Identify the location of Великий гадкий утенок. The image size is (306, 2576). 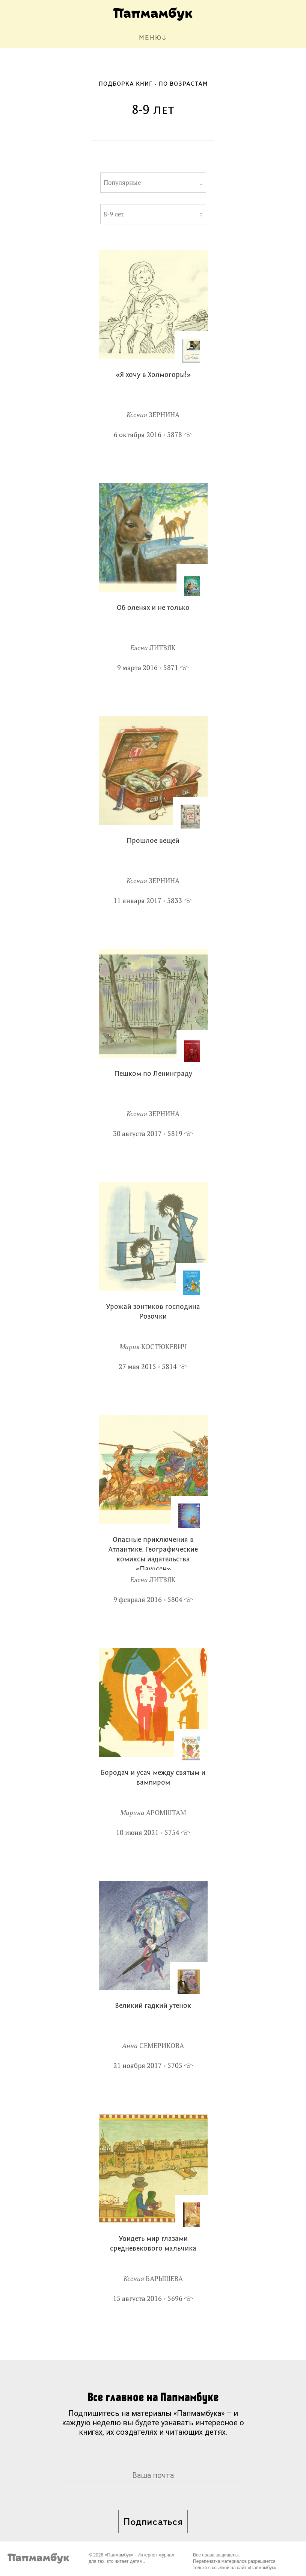
(153, 2006).